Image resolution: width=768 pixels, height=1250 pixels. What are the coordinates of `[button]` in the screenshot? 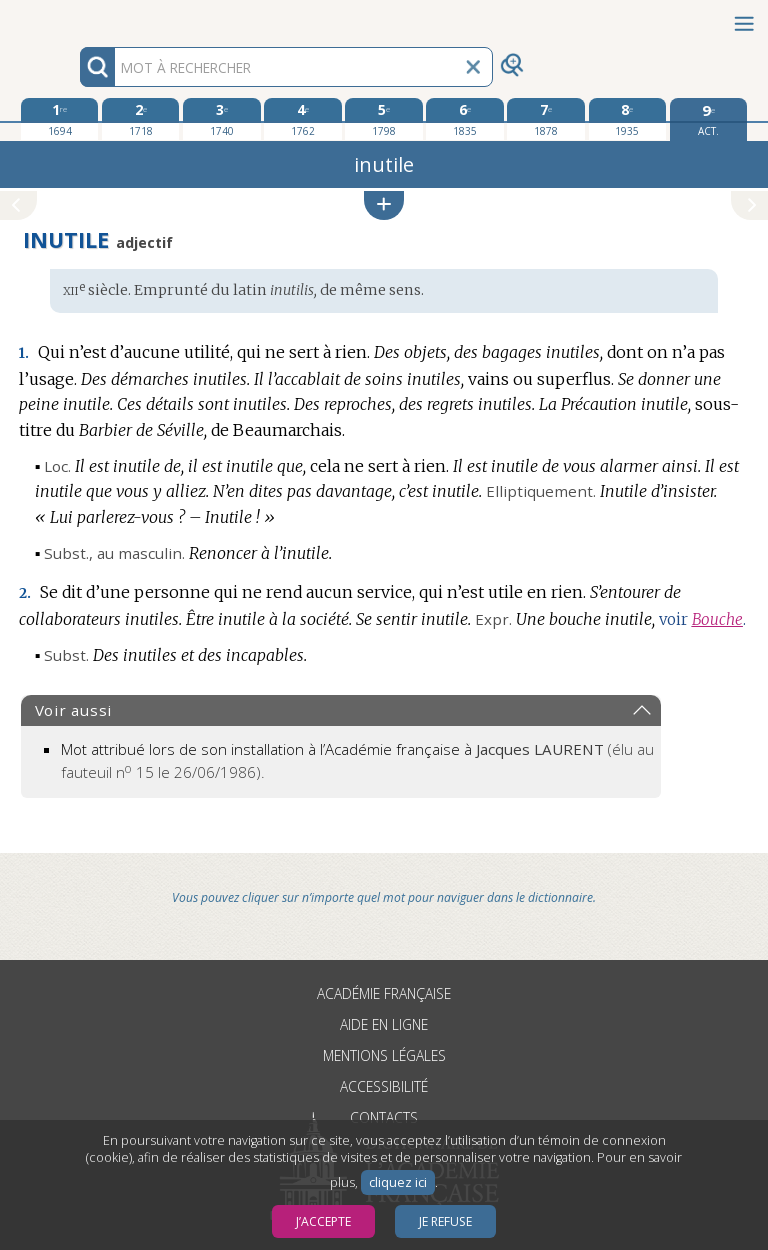 It's located at (384, 205).